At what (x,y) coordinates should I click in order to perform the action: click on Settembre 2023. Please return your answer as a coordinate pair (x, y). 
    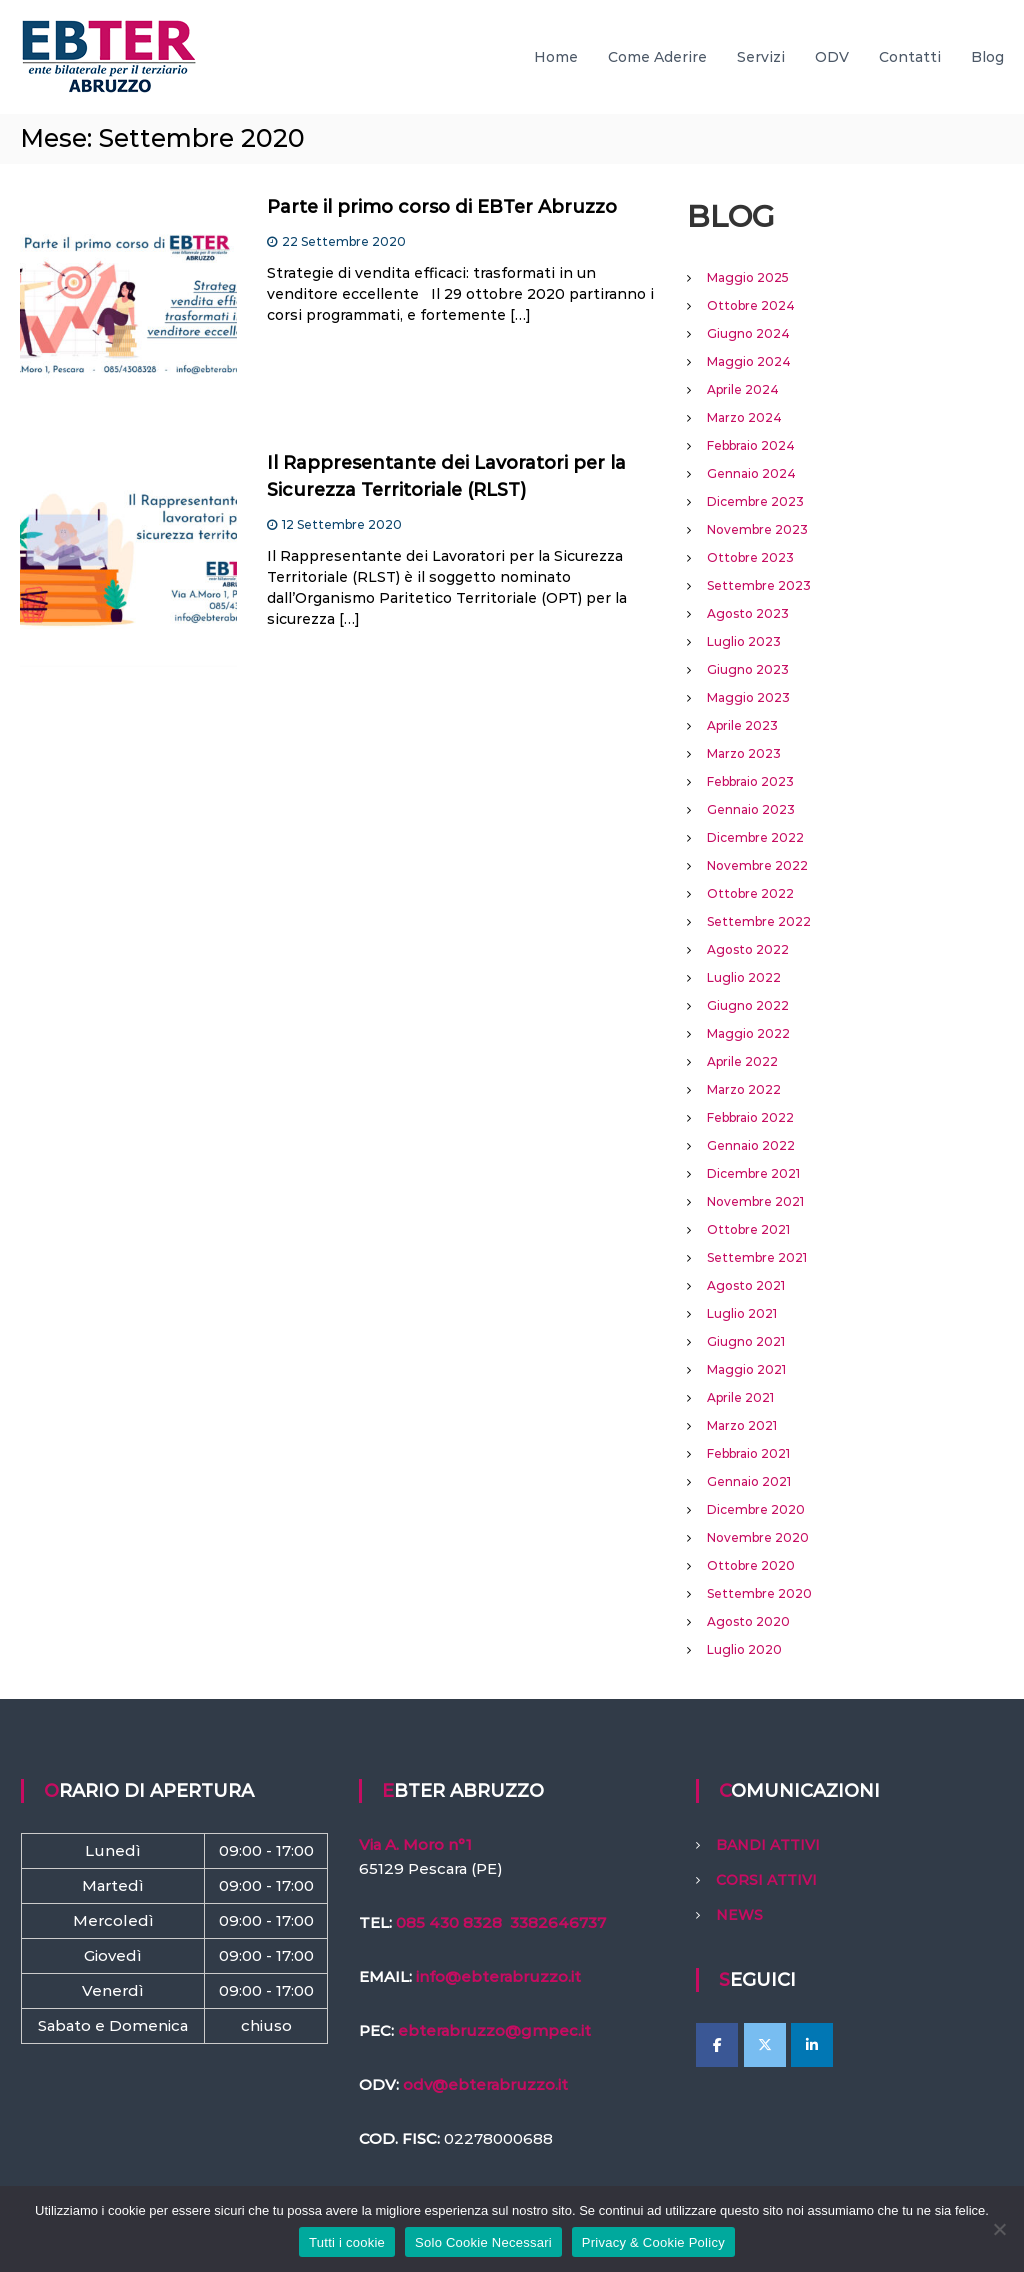
    Looking at the image, I should click on (759, 585).